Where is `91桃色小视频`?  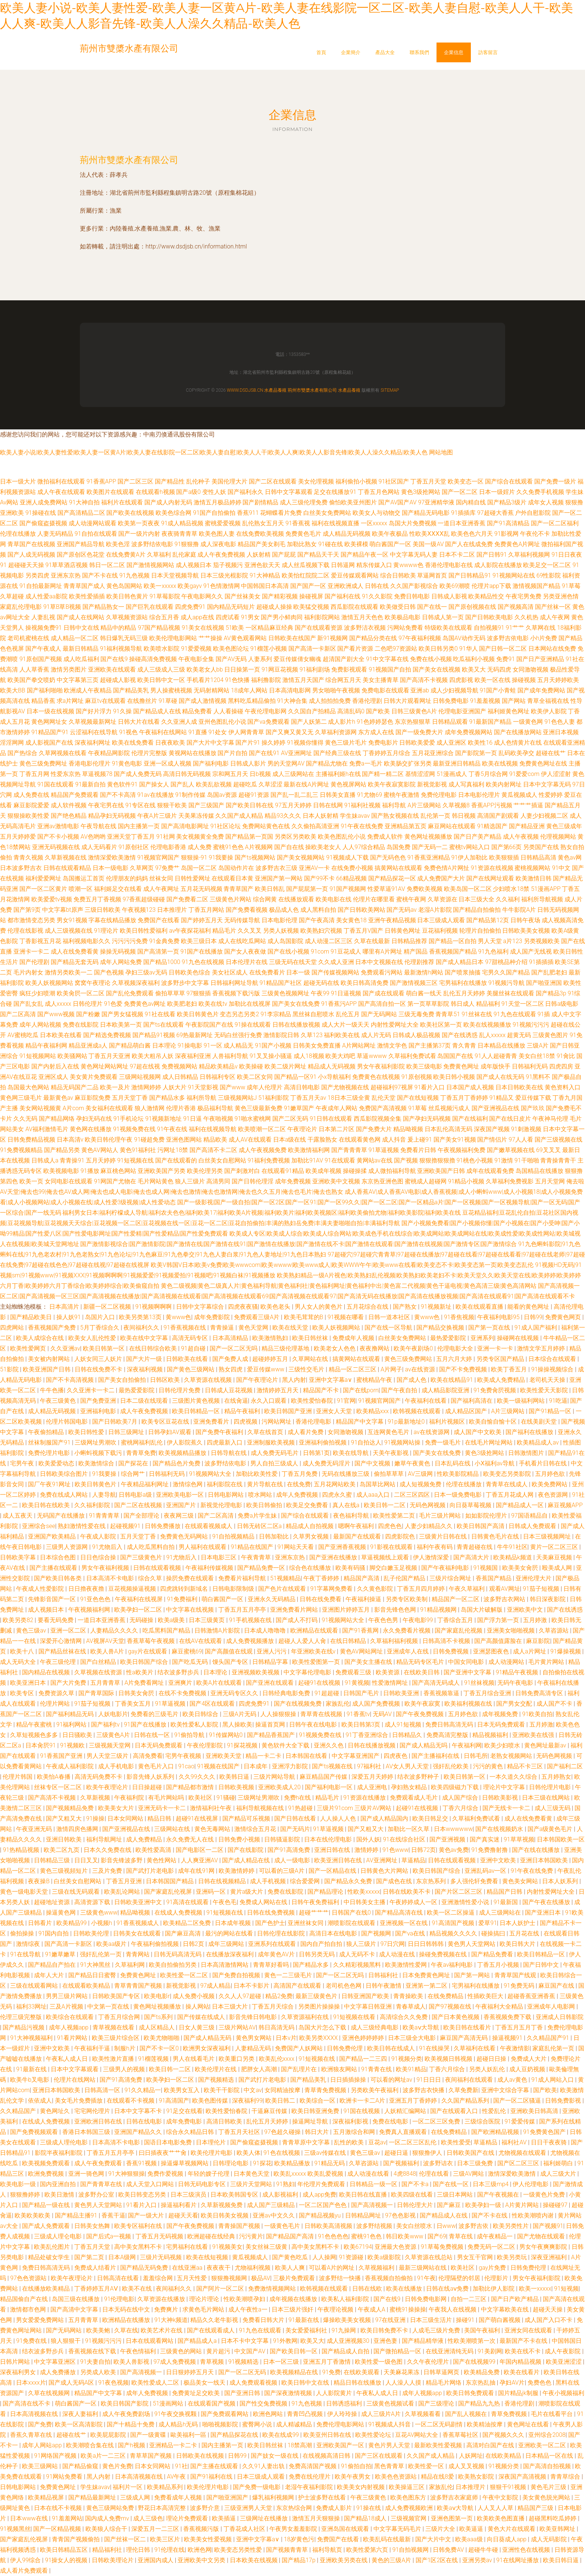 91桃色小视频 is located at coordinates (474, 1160).